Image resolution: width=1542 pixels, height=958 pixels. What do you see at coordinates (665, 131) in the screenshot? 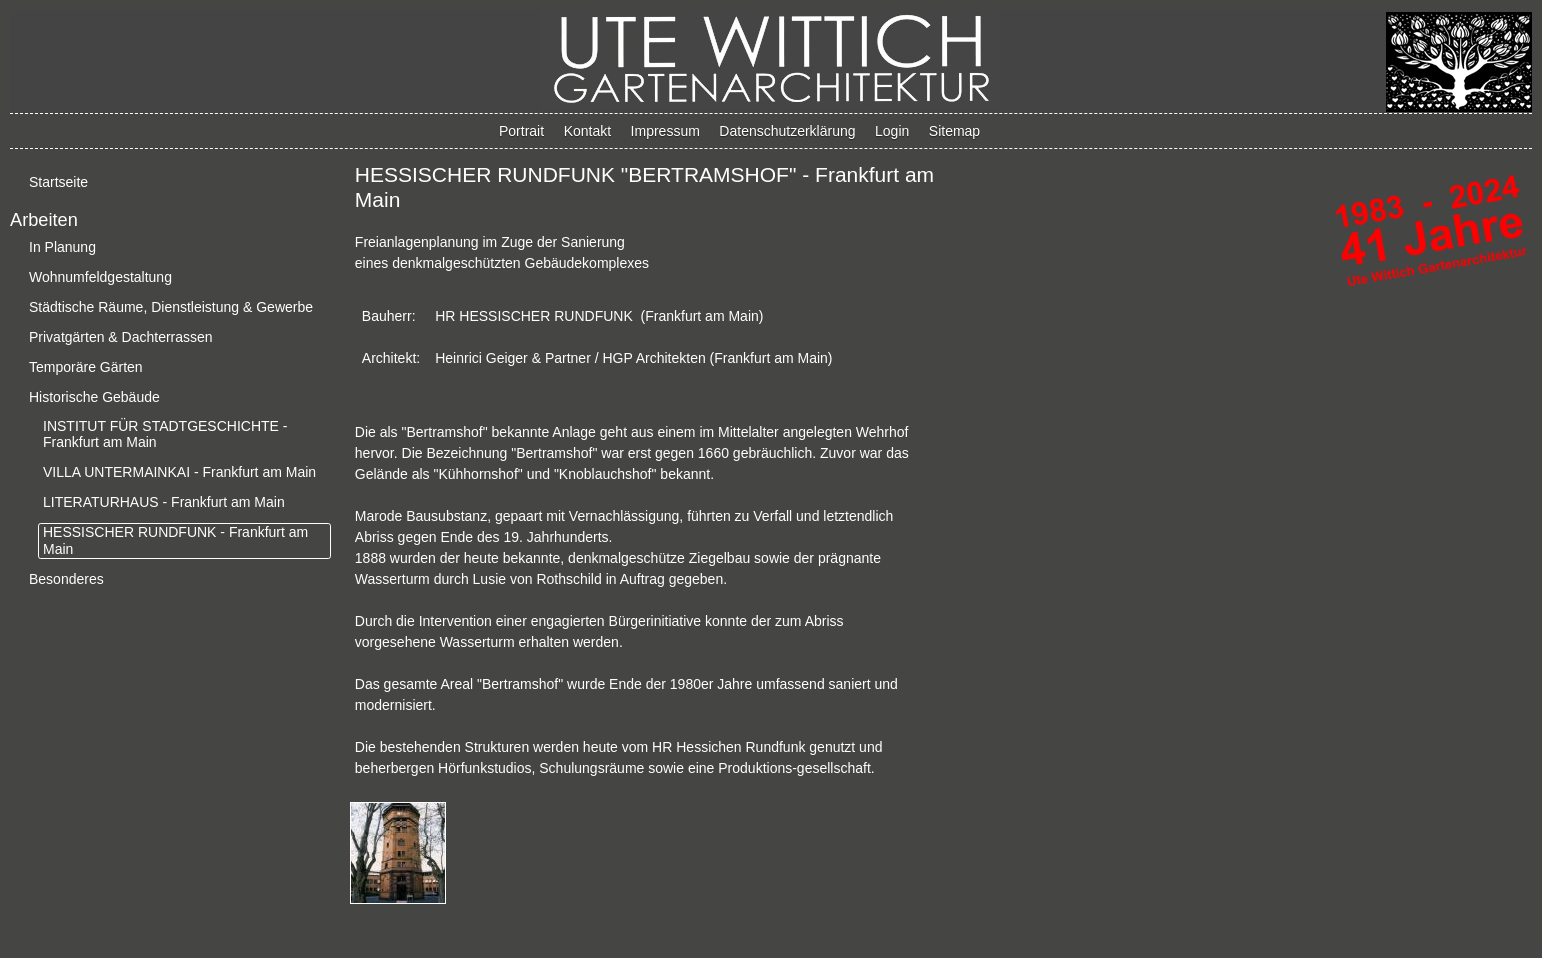
I see `Impressum` at bounding box center [665, 131].